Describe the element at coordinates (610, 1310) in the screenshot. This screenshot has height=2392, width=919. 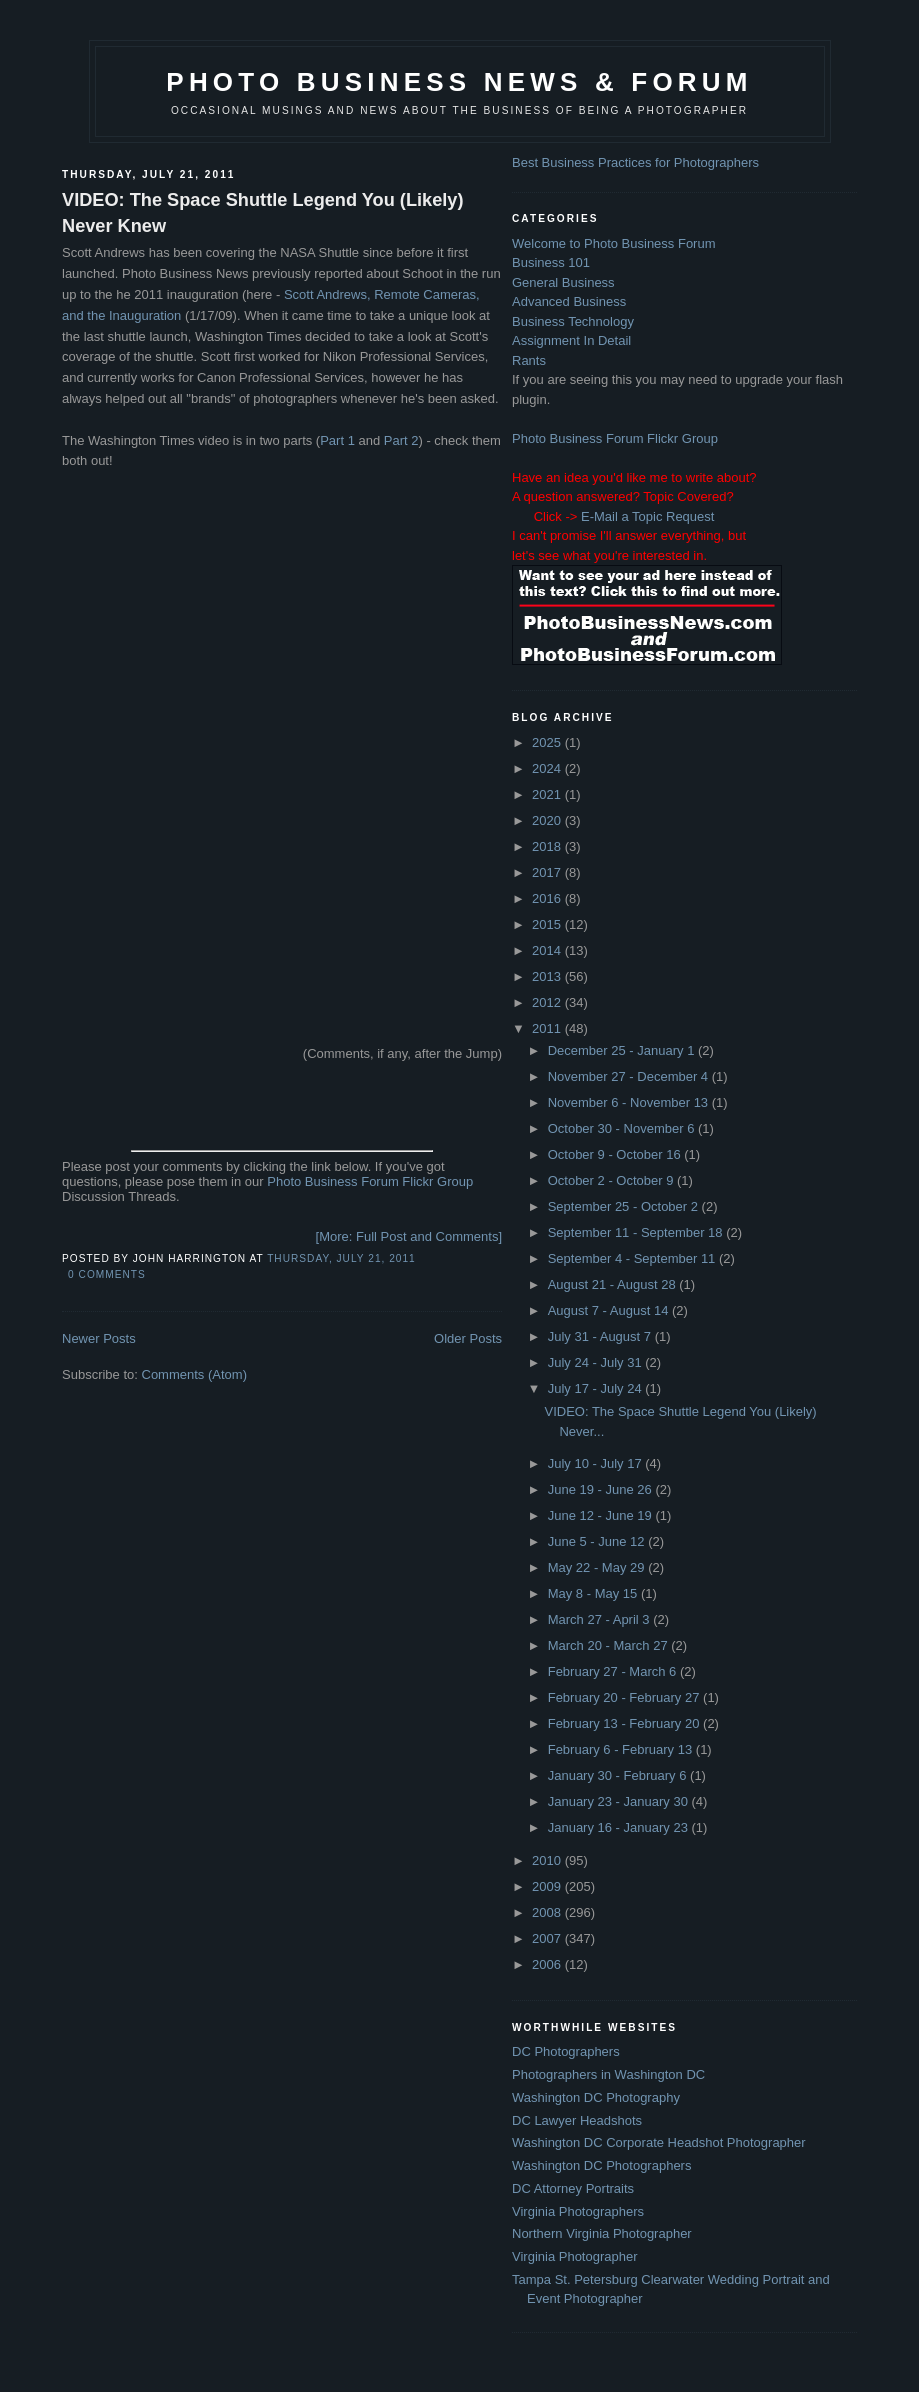
I see `August 7 - August 14` at that location.